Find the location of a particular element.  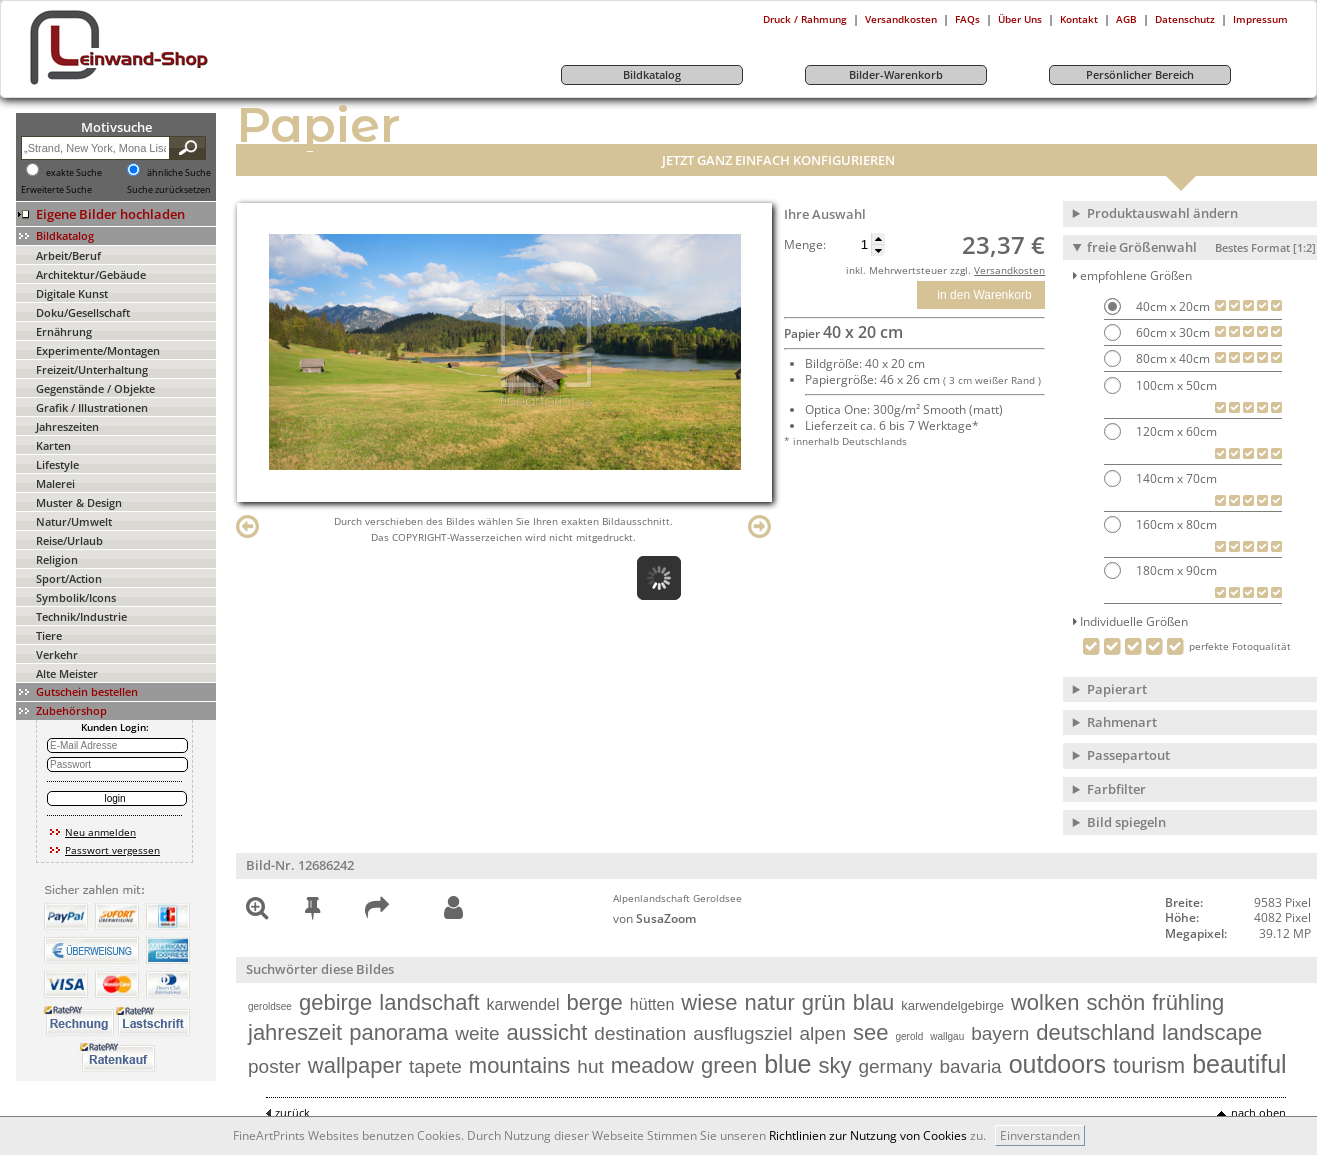

panorama is located at coordinates (398, 1032).